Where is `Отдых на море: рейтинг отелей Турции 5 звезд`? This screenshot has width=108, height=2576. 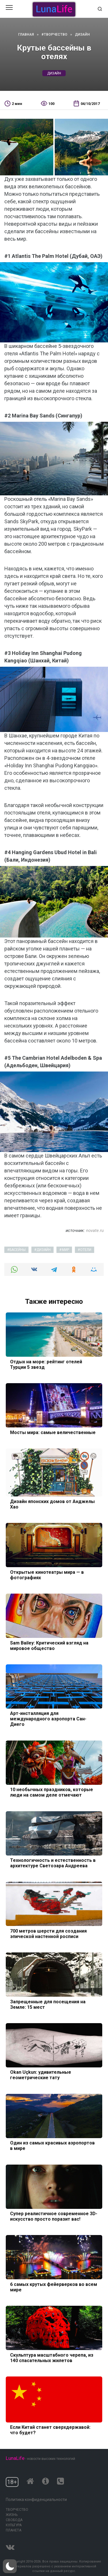 Отдых на море: рейтинг отелей Турции 5 звезд is located at coordinates (46, 1364).